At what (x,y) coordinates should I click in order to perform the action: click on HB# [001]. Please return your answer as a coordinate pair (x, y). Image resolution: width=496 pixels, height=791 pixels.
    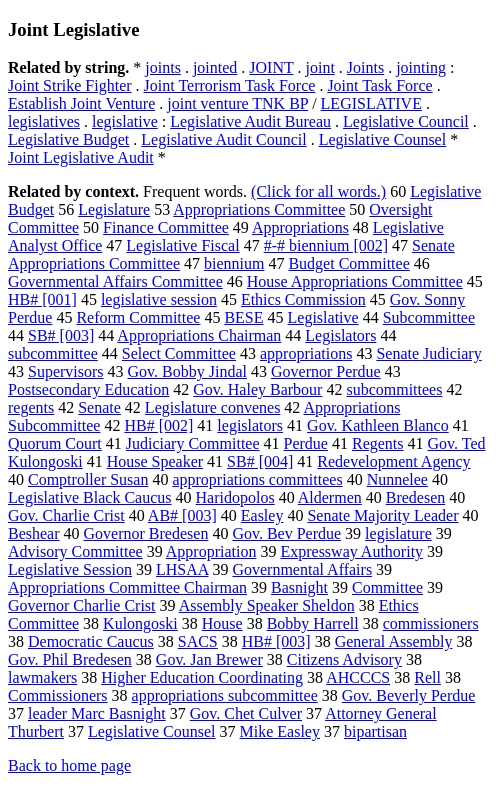
    Looking at the image, I should click on (42, 299).